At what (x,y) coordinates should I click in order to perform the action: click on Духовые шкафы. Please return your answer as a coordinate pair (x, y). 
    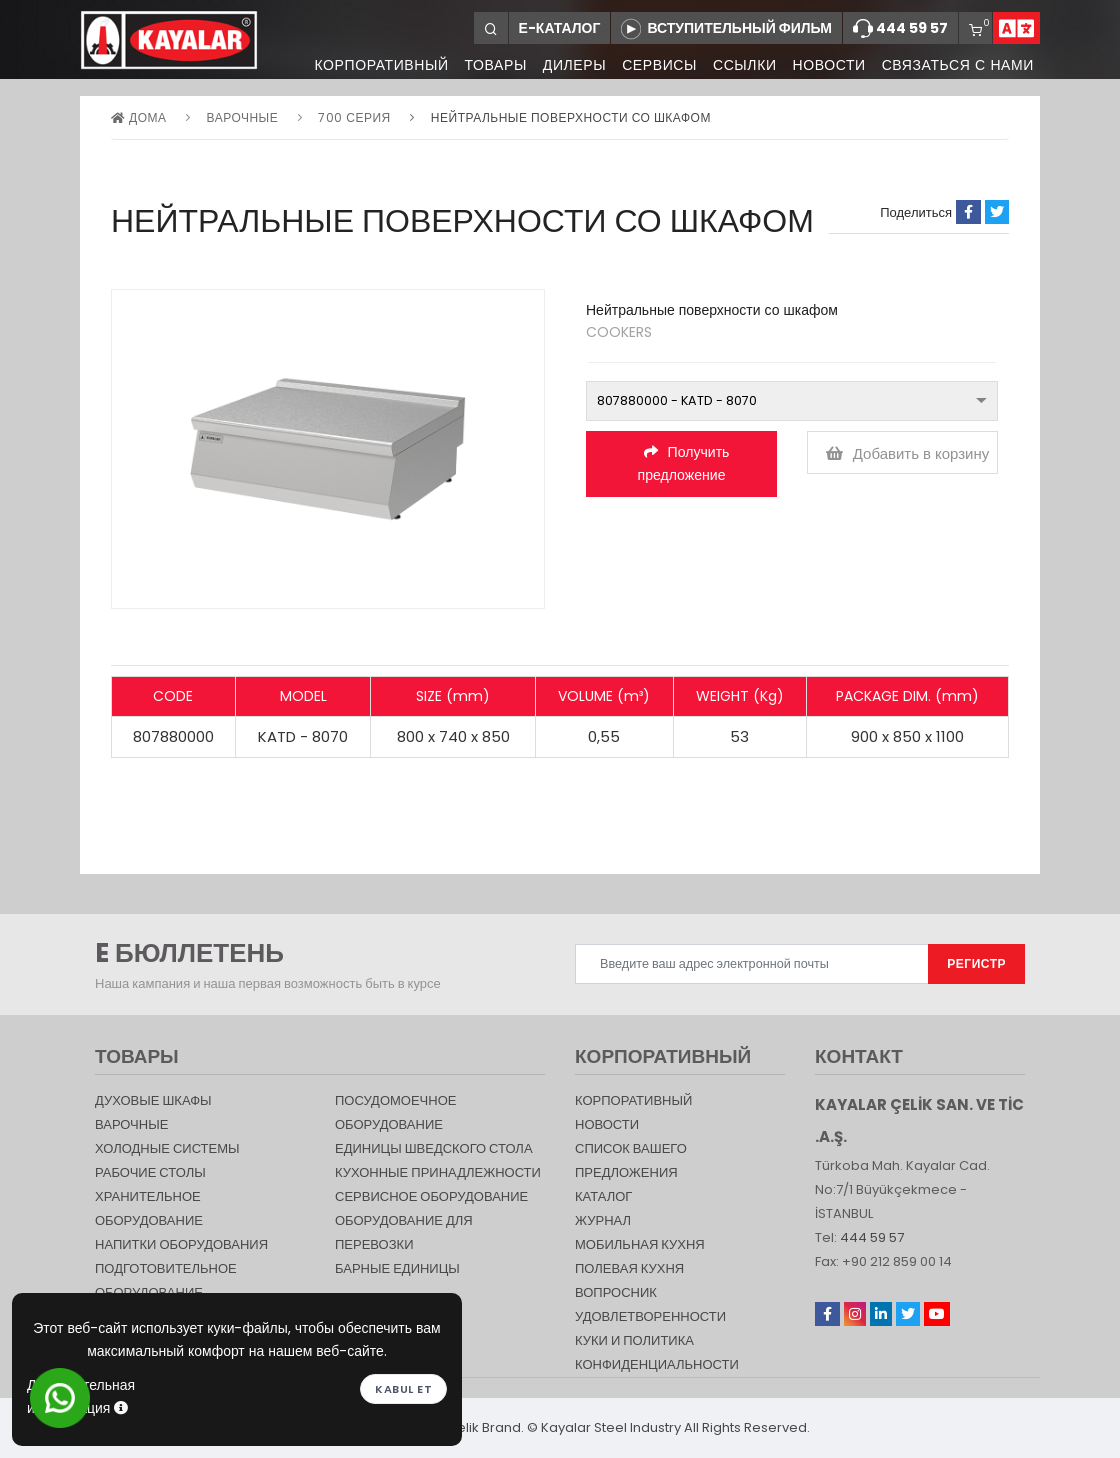
    Looking at the image, I should click on (153, 1100).